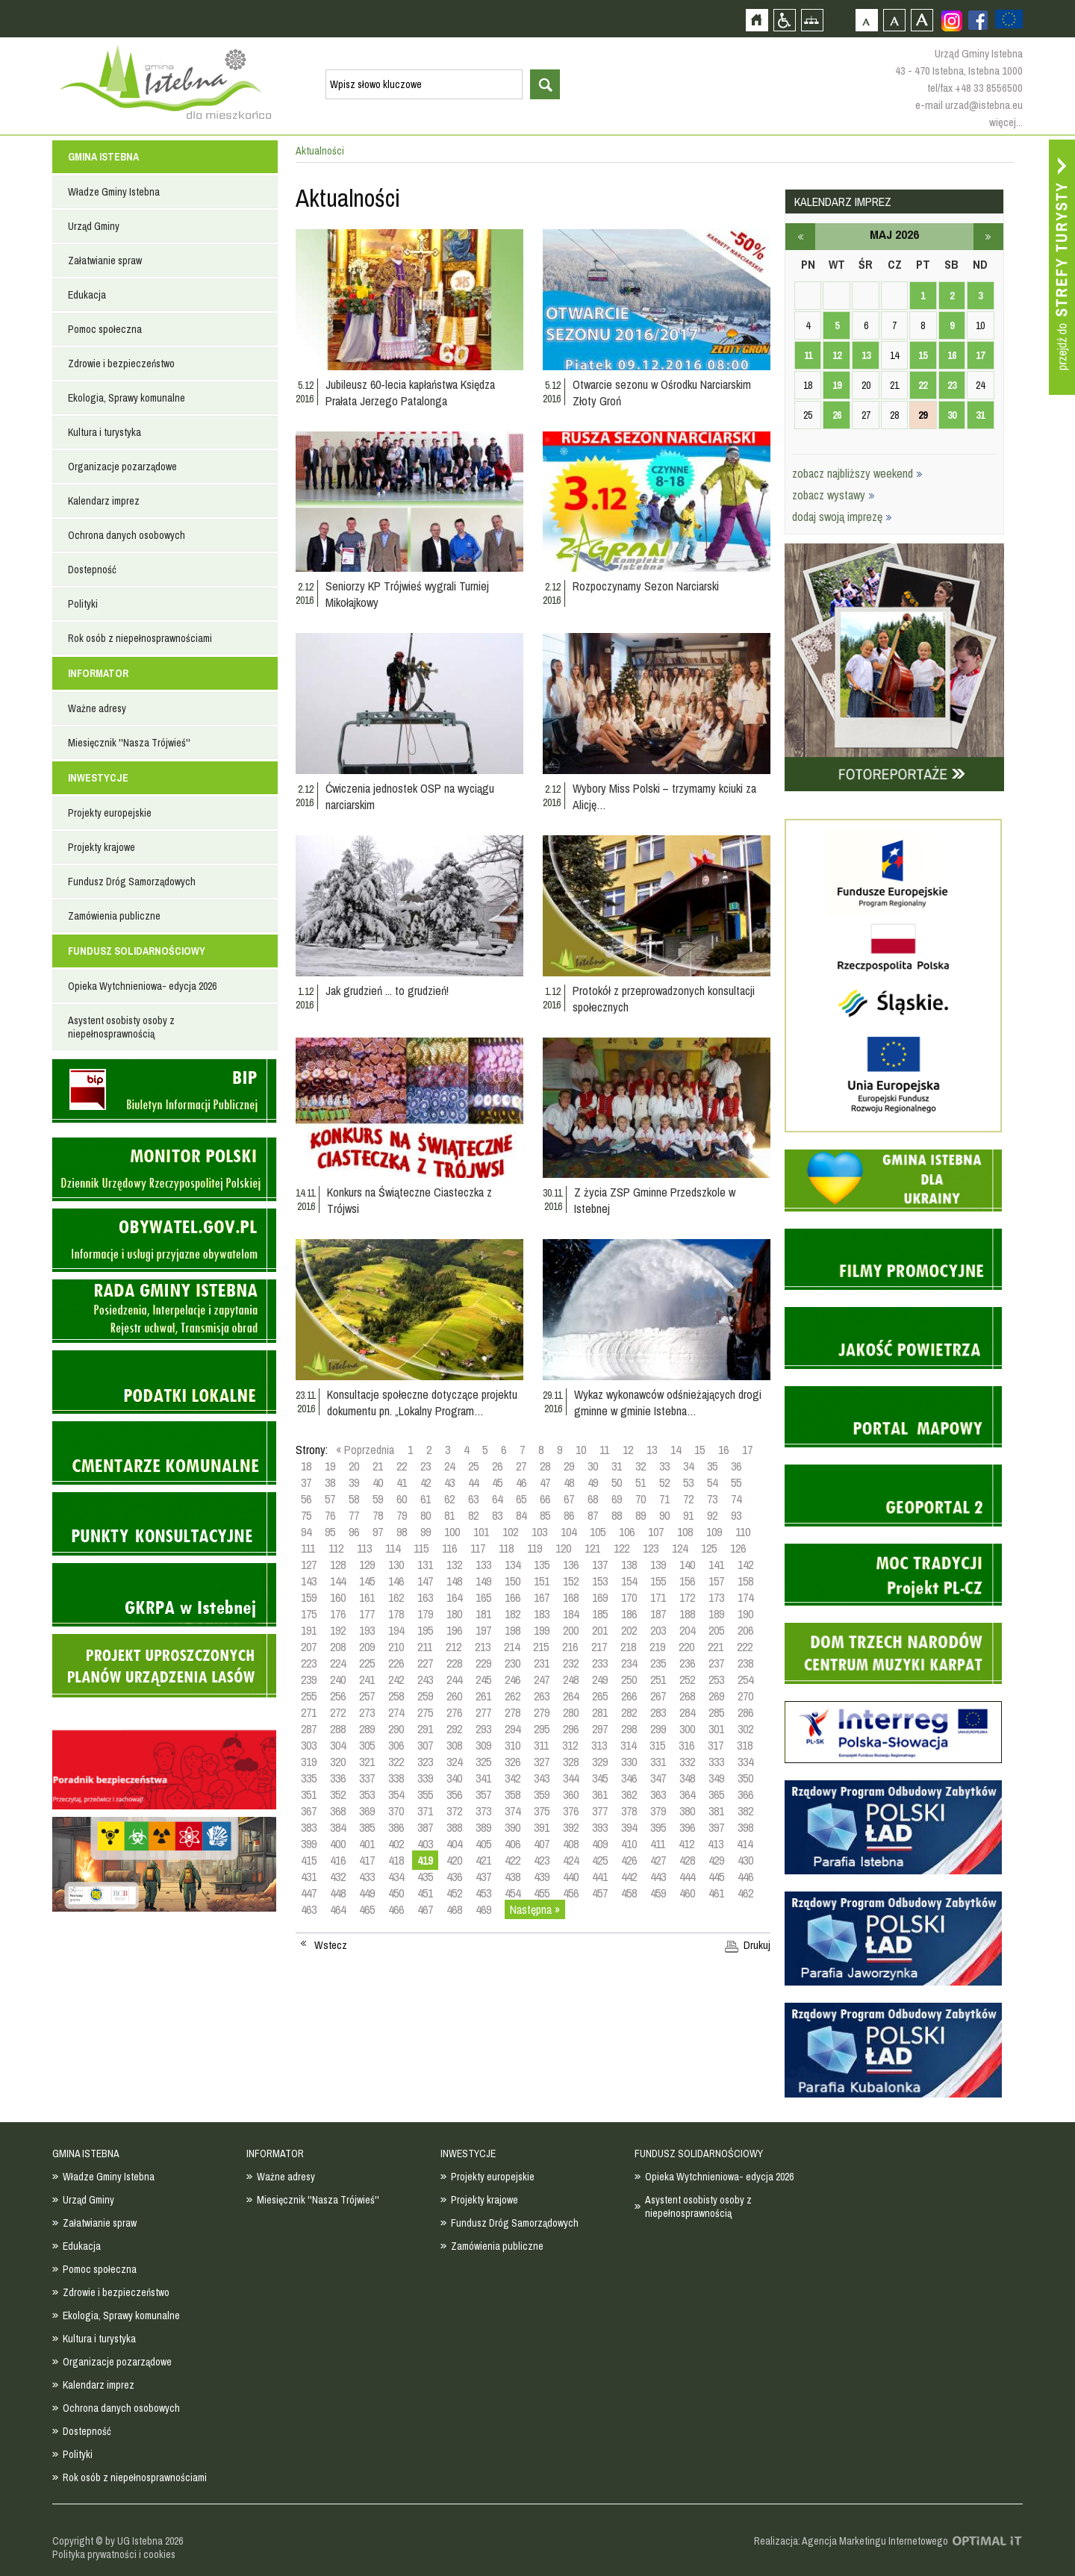 This screenshot has height=2576, width=1075. I want to click on 410, so click(629, 1844).